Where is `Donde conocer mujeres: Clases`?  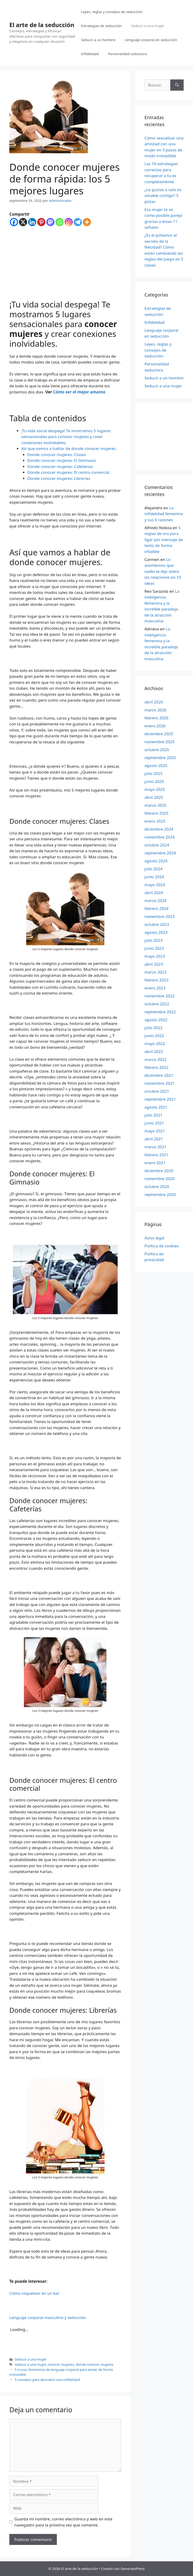 Donde conocer mujeres: Clases is located at coordinates (56, 454).